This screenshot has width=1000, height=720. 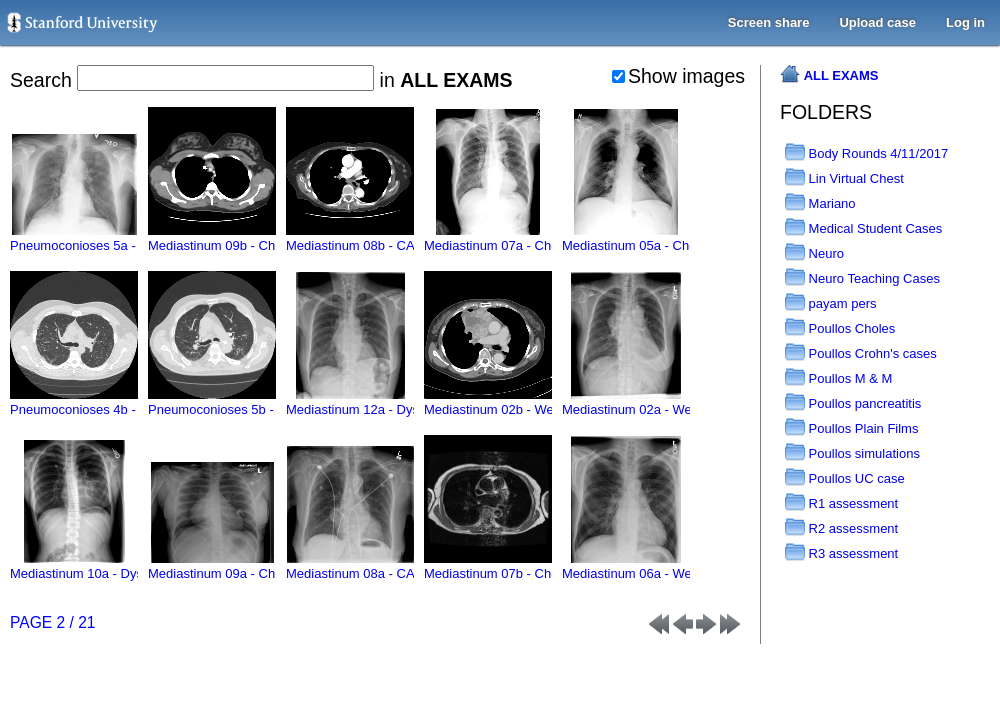 I want to click on R2 assessment, so click(x=841, y=528).